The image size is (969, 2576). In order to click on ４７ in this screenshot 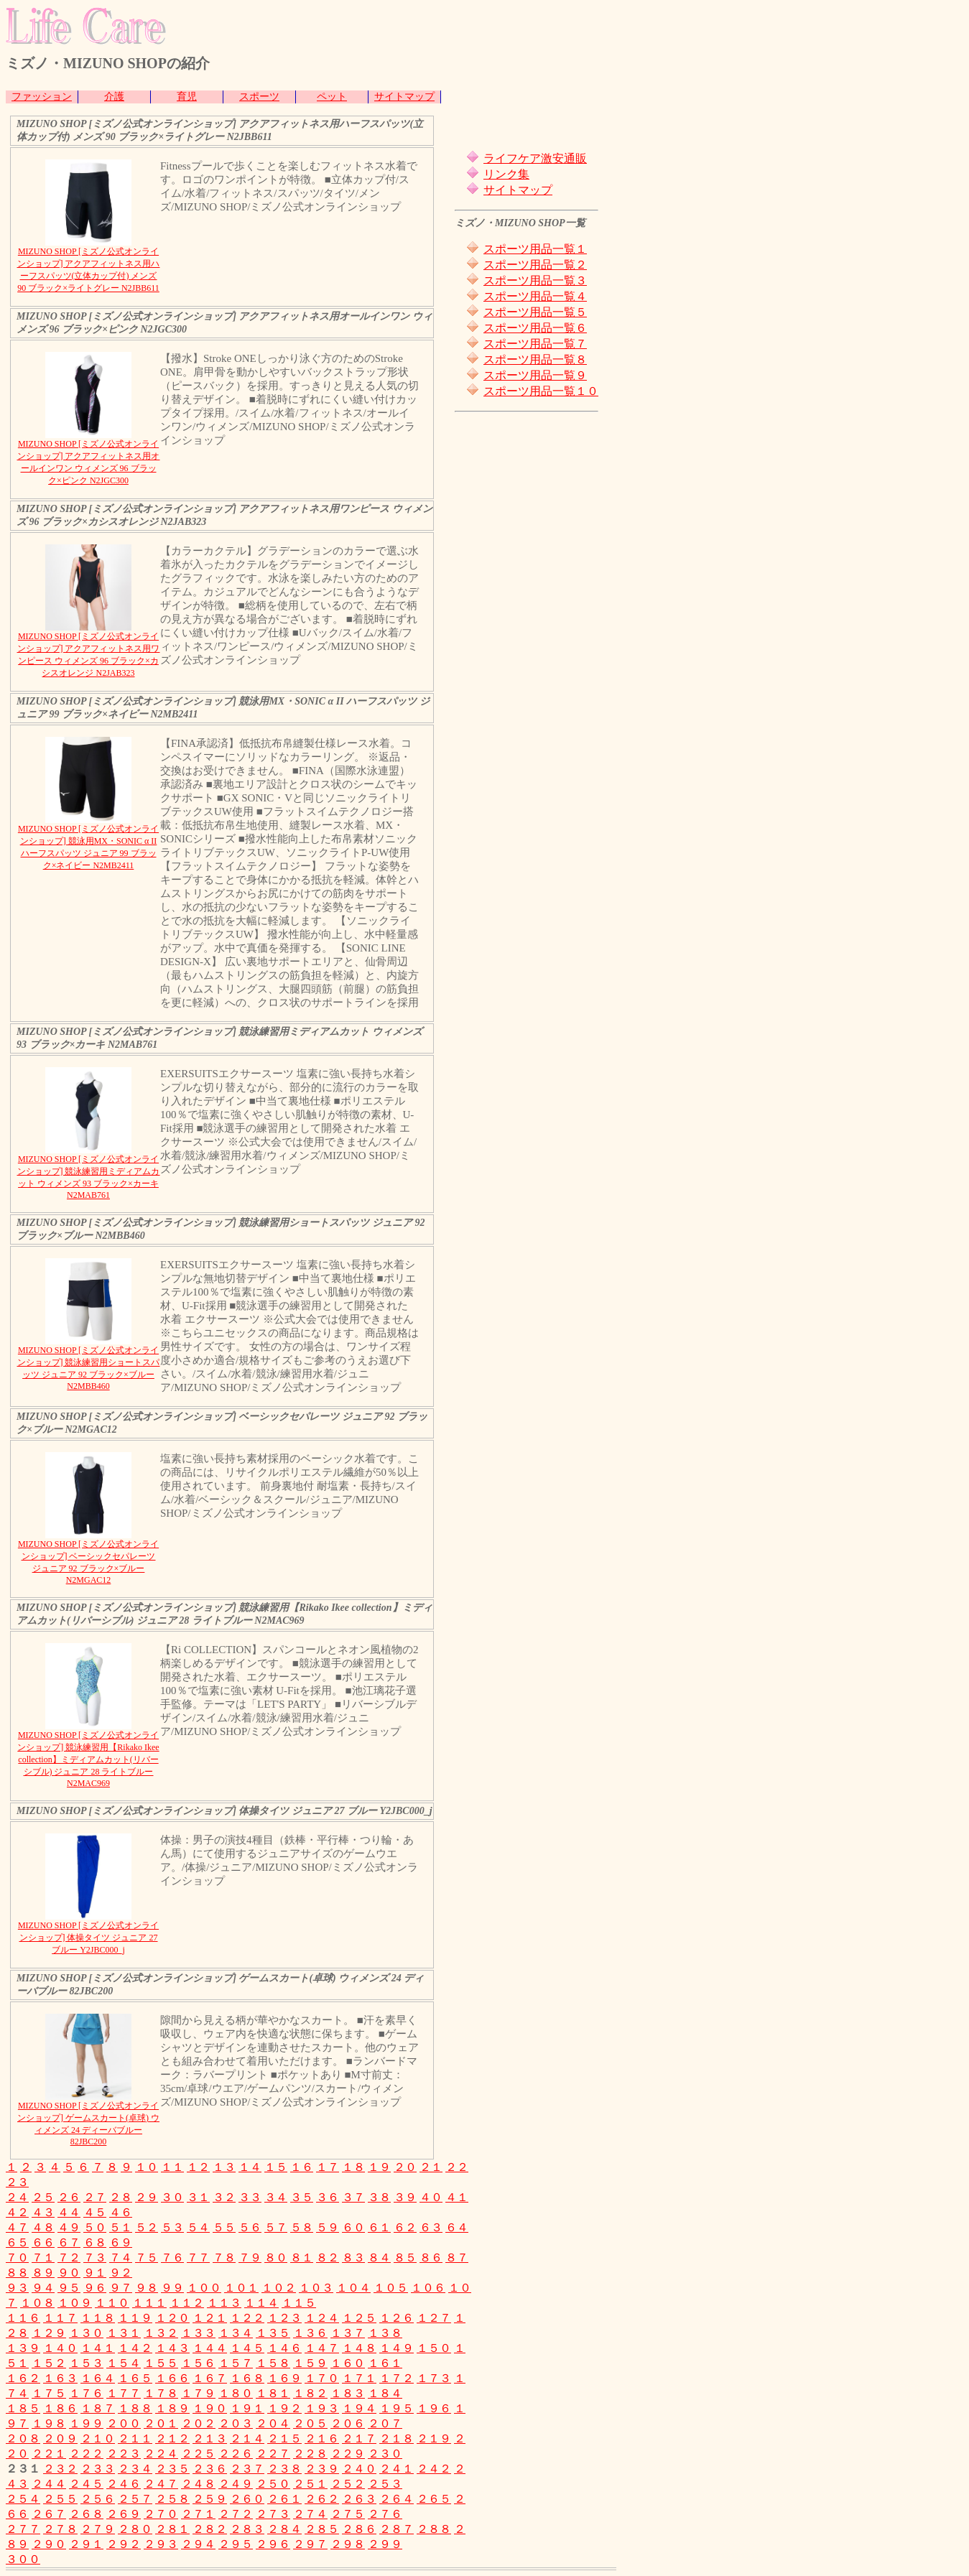, I will do `click(17, 2227)`.